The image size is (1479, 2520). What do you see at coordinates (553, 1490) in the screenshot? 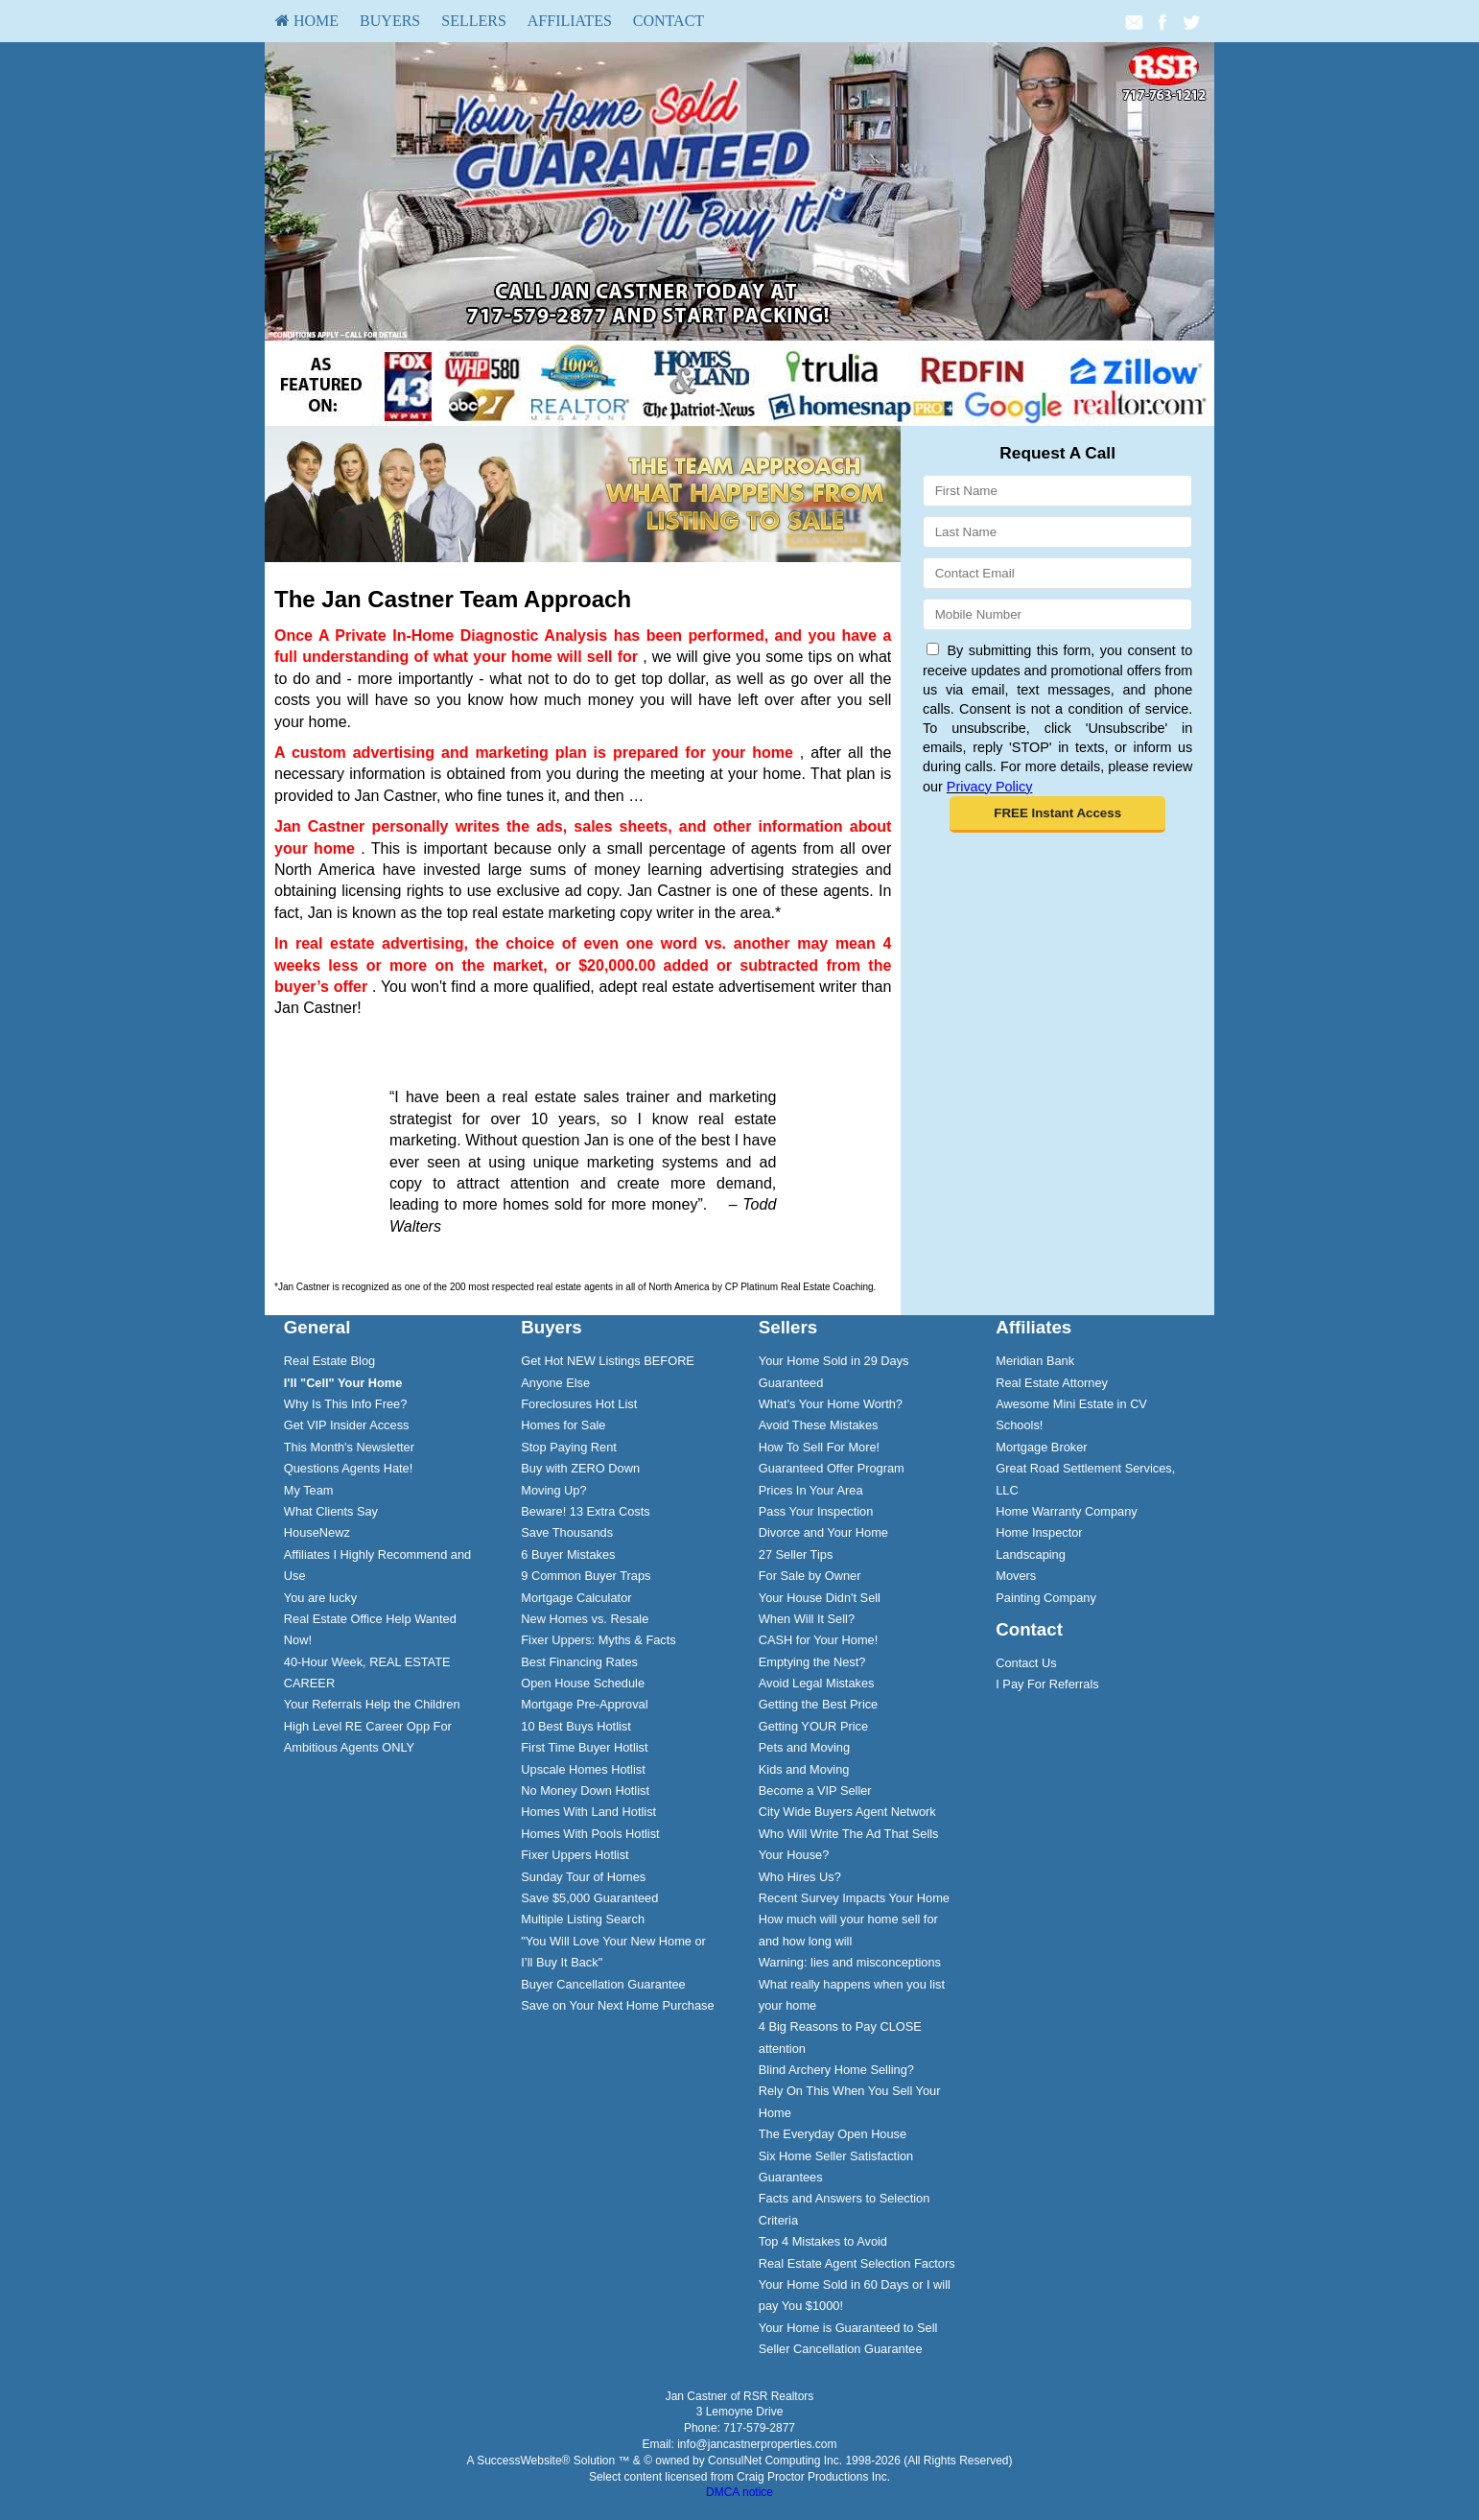
I see `Moving Up?` at bounding box center [553, 1490].